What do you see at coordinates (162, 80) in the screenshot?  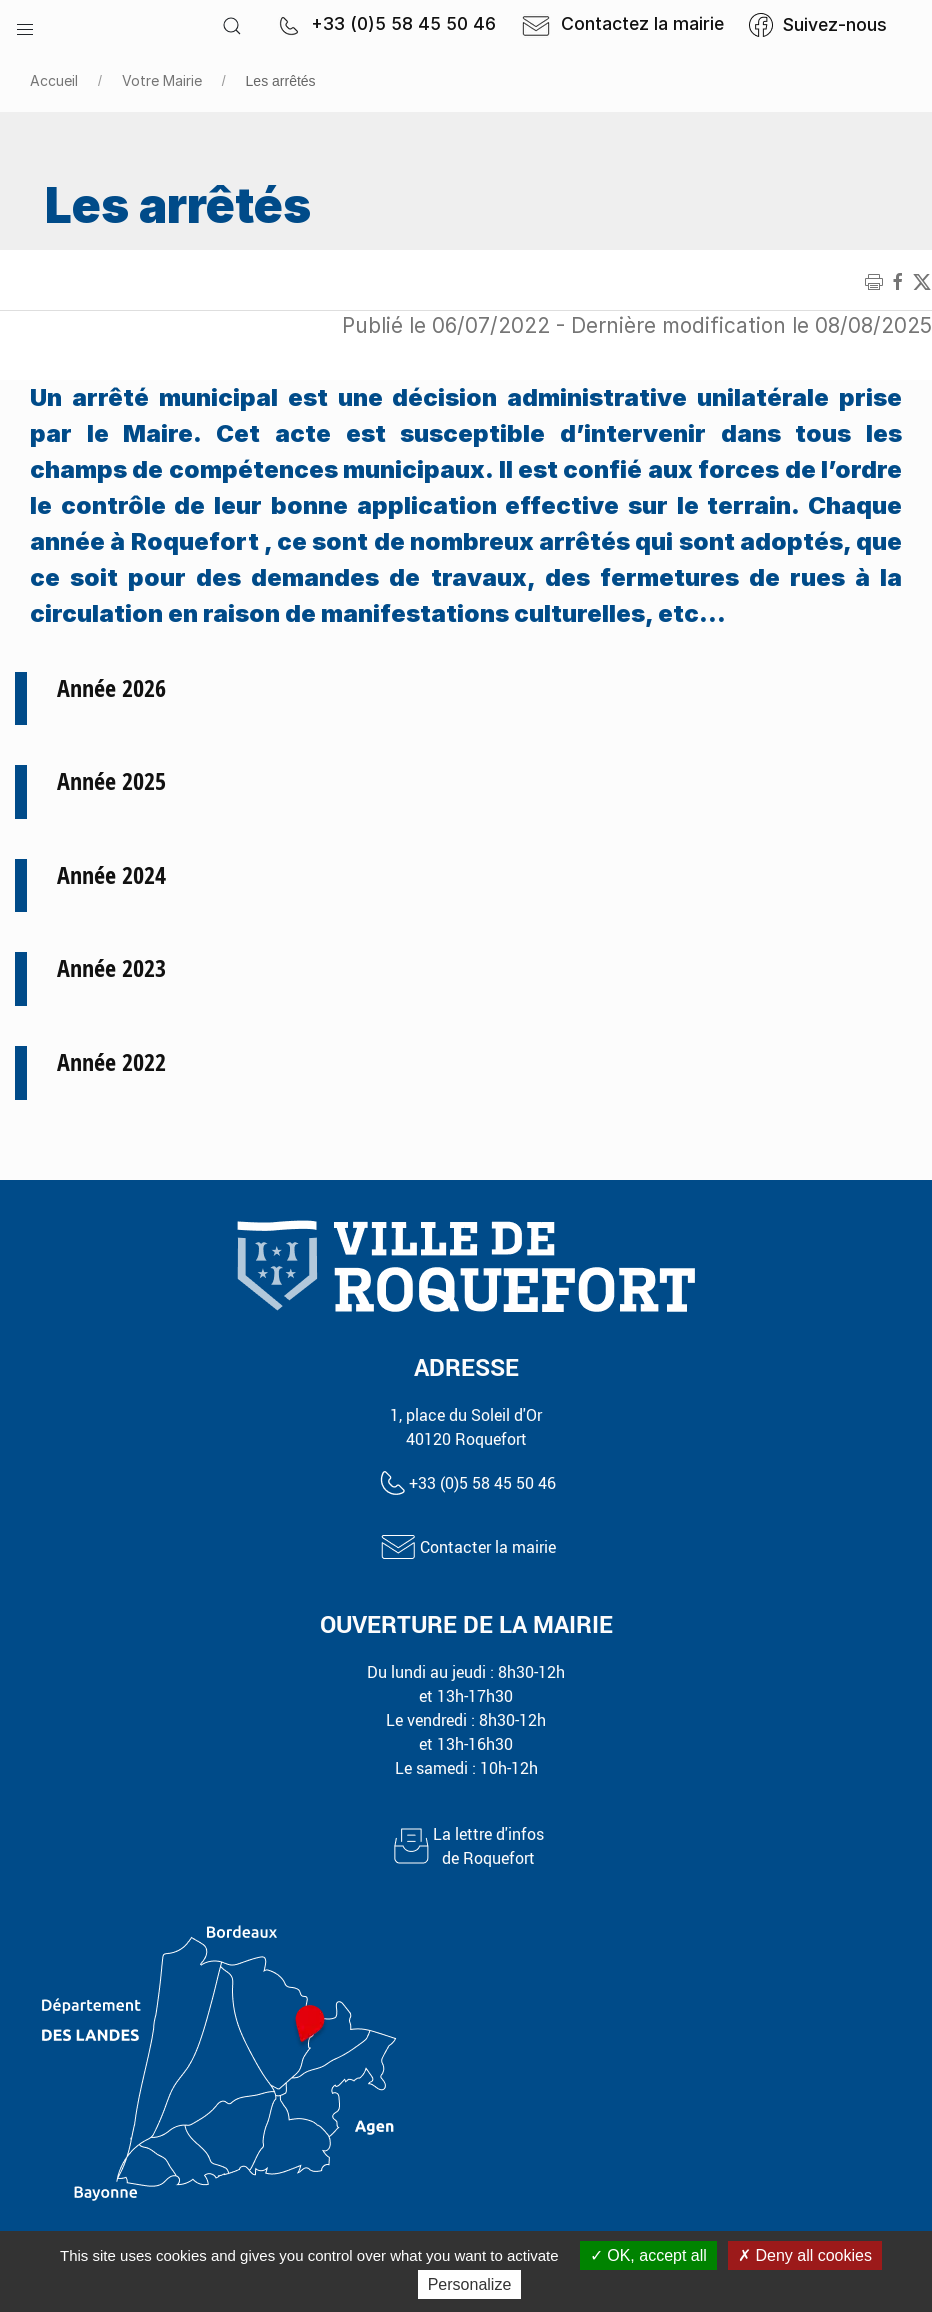 I see `Votre Mairie` at bounding box center [162, 80].